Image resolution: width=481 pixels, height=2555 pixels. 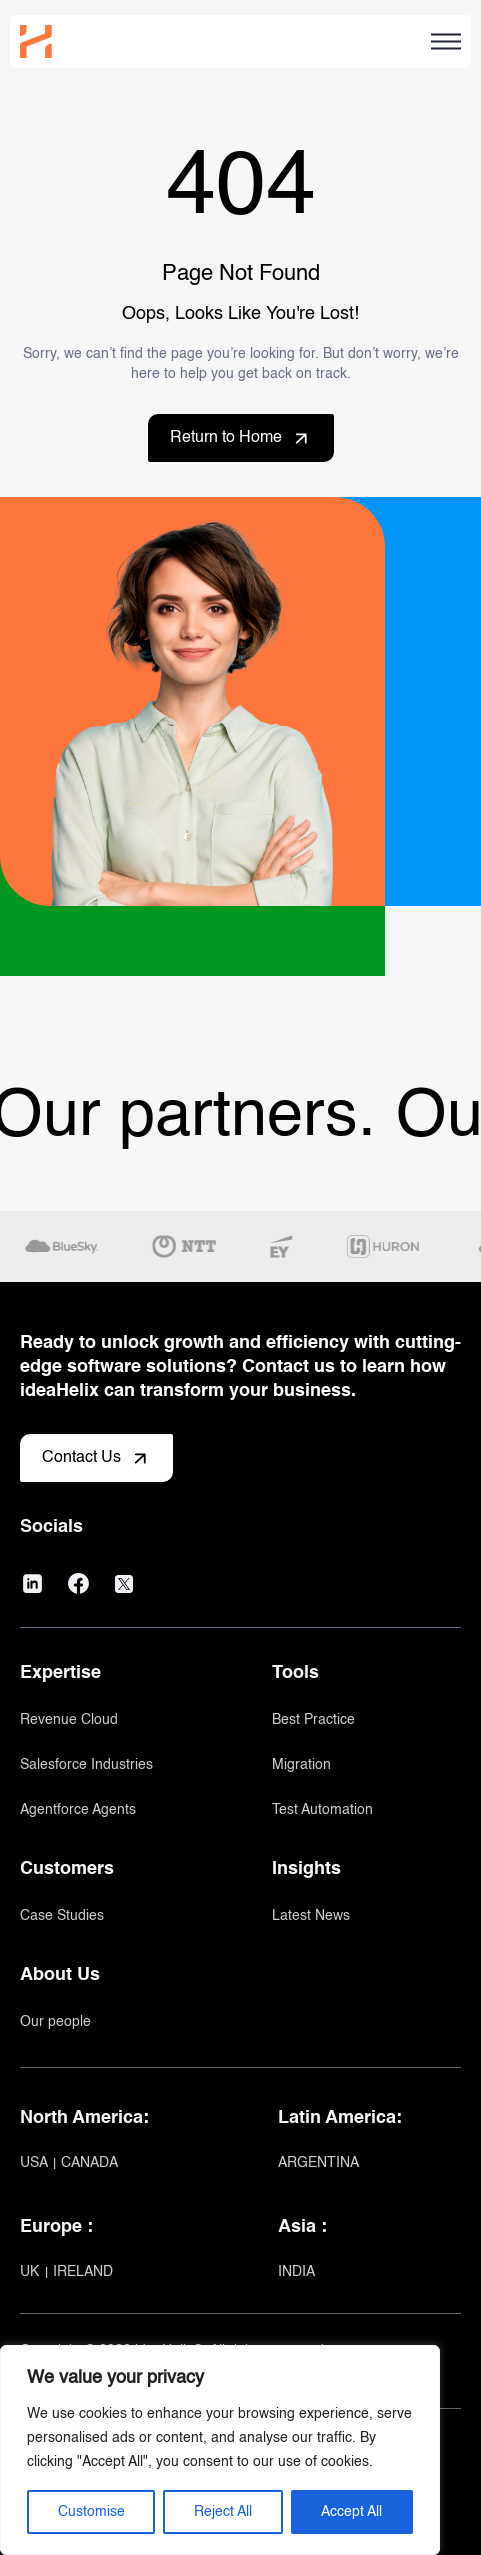 What do you see at coordinates (62, 1916) in the screenshot?
I see `Case Studies` at bounding box center [62, 1916].